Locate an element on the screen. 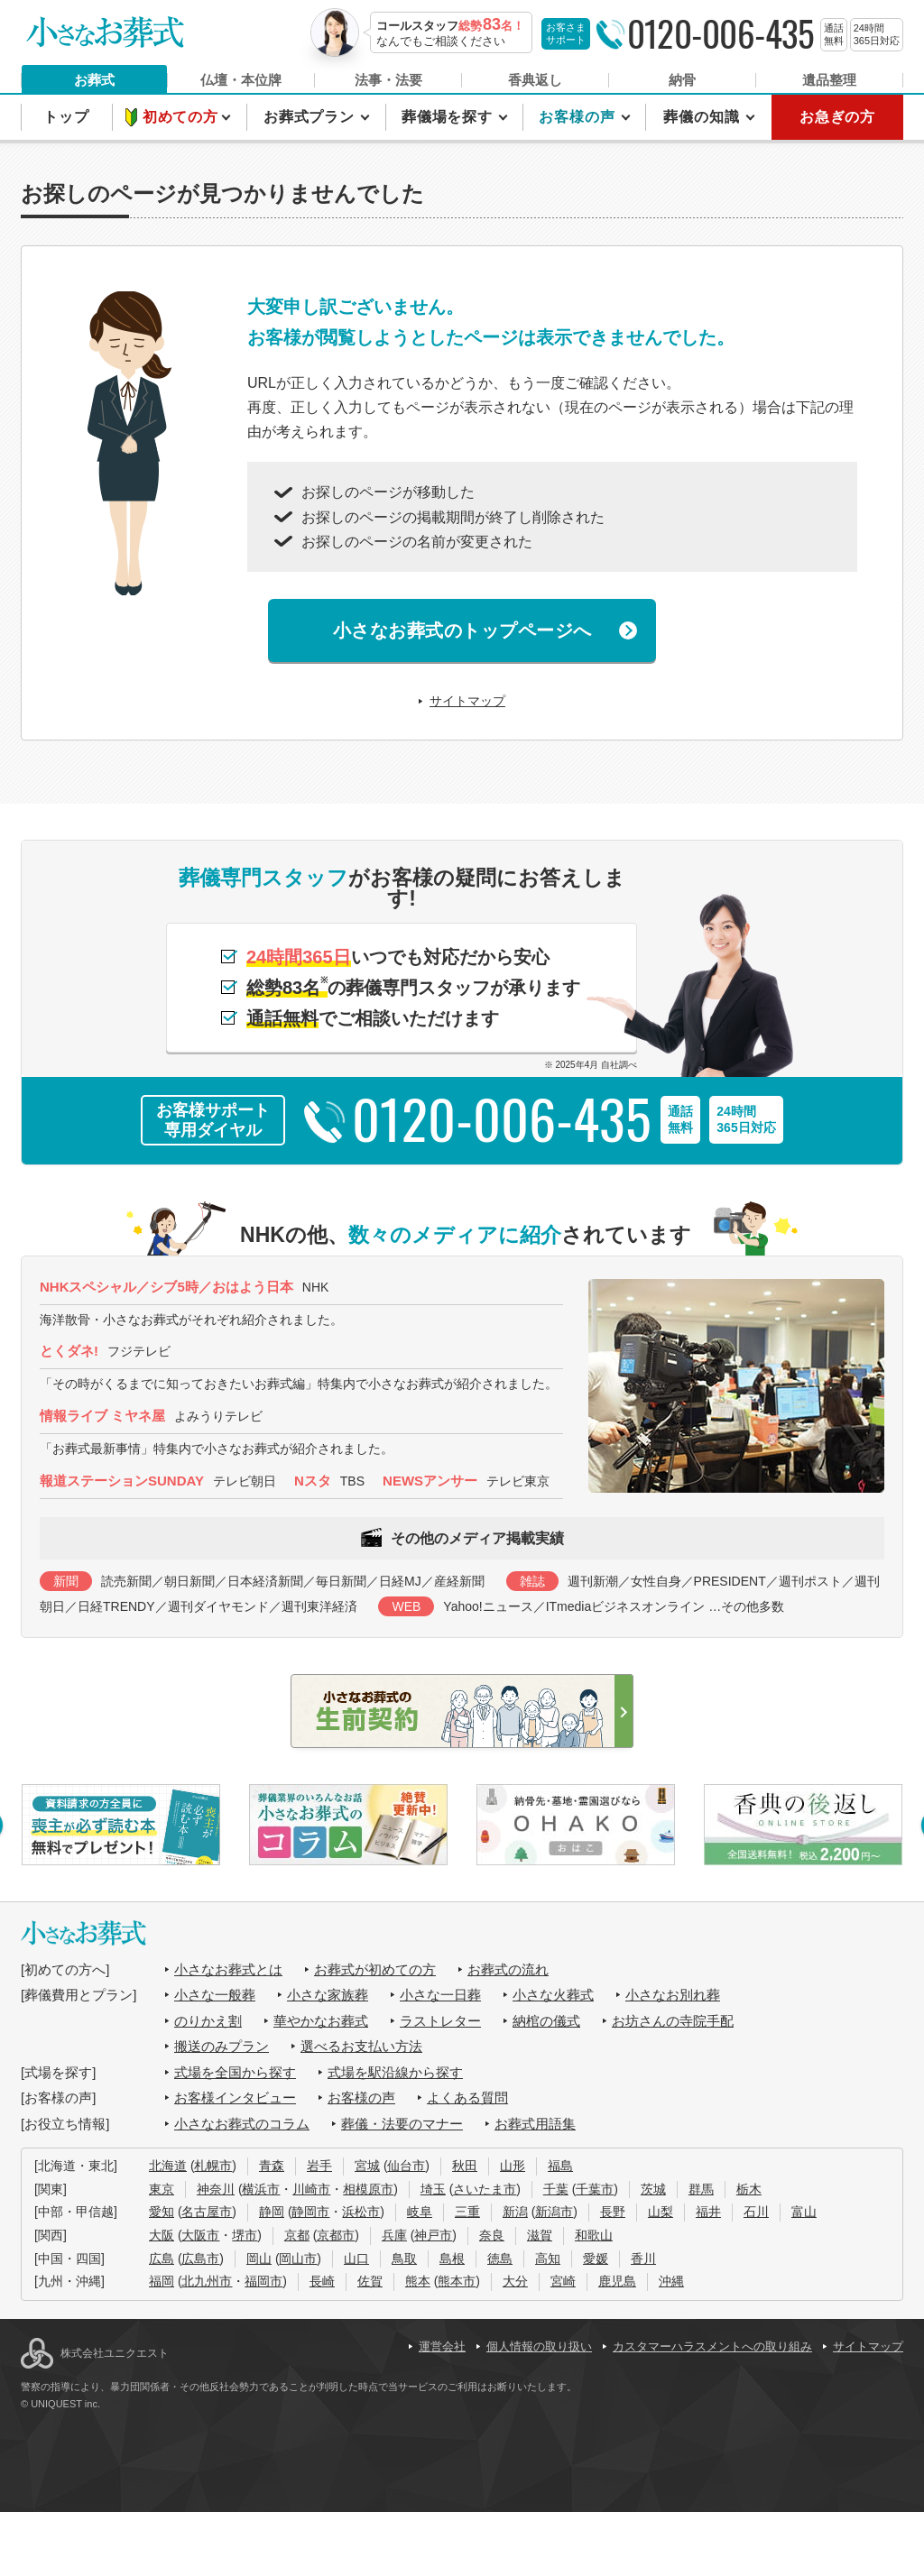  静岡市 is located at coordinates (310, 2211).